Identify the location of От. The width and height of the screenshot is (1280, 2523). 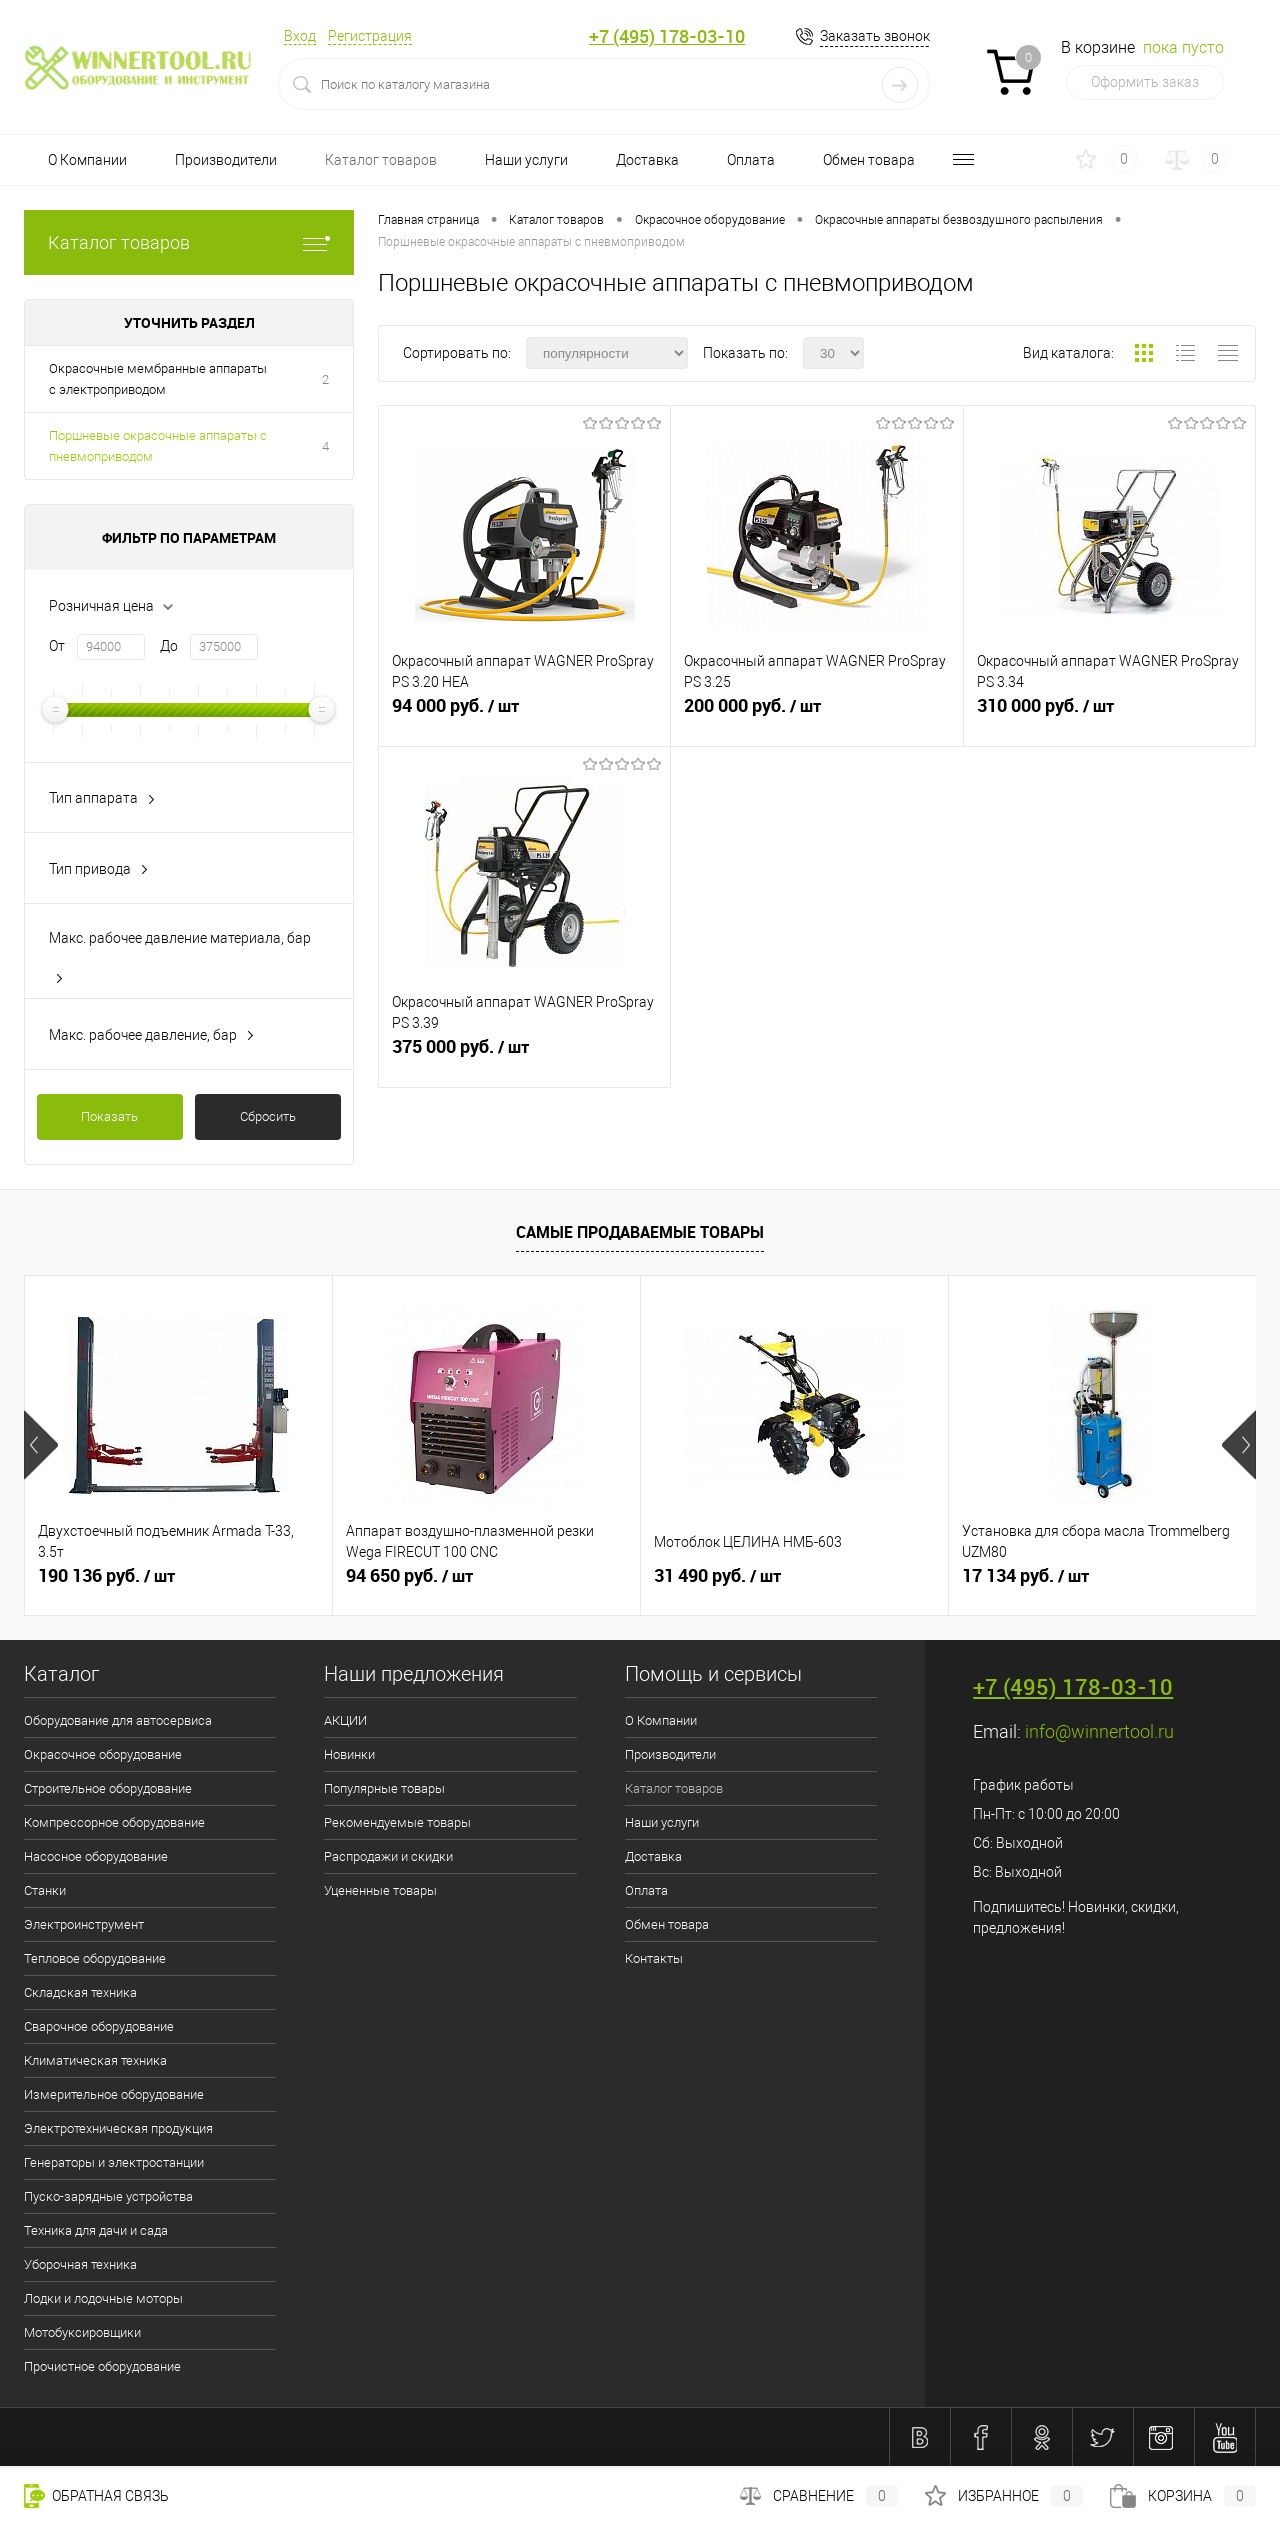
(57, 646).